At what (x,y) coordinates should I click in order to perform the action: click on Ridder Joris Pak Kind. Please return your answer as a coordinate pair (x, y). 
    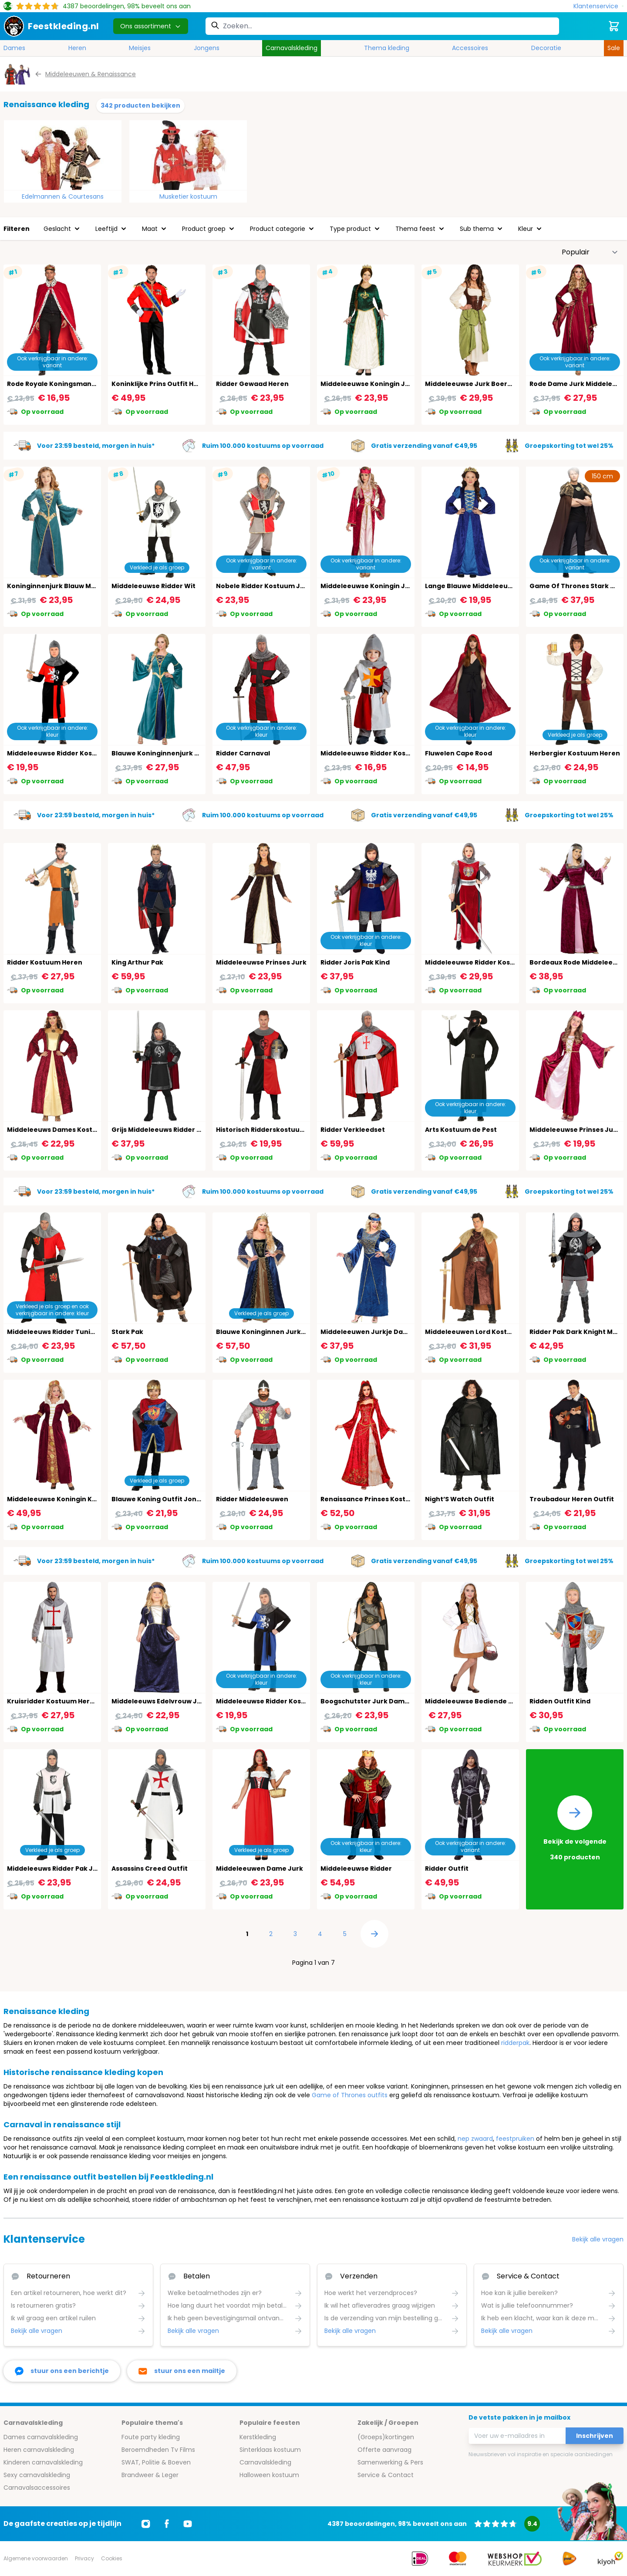
    Looking at the image, I should click on (355, 962).